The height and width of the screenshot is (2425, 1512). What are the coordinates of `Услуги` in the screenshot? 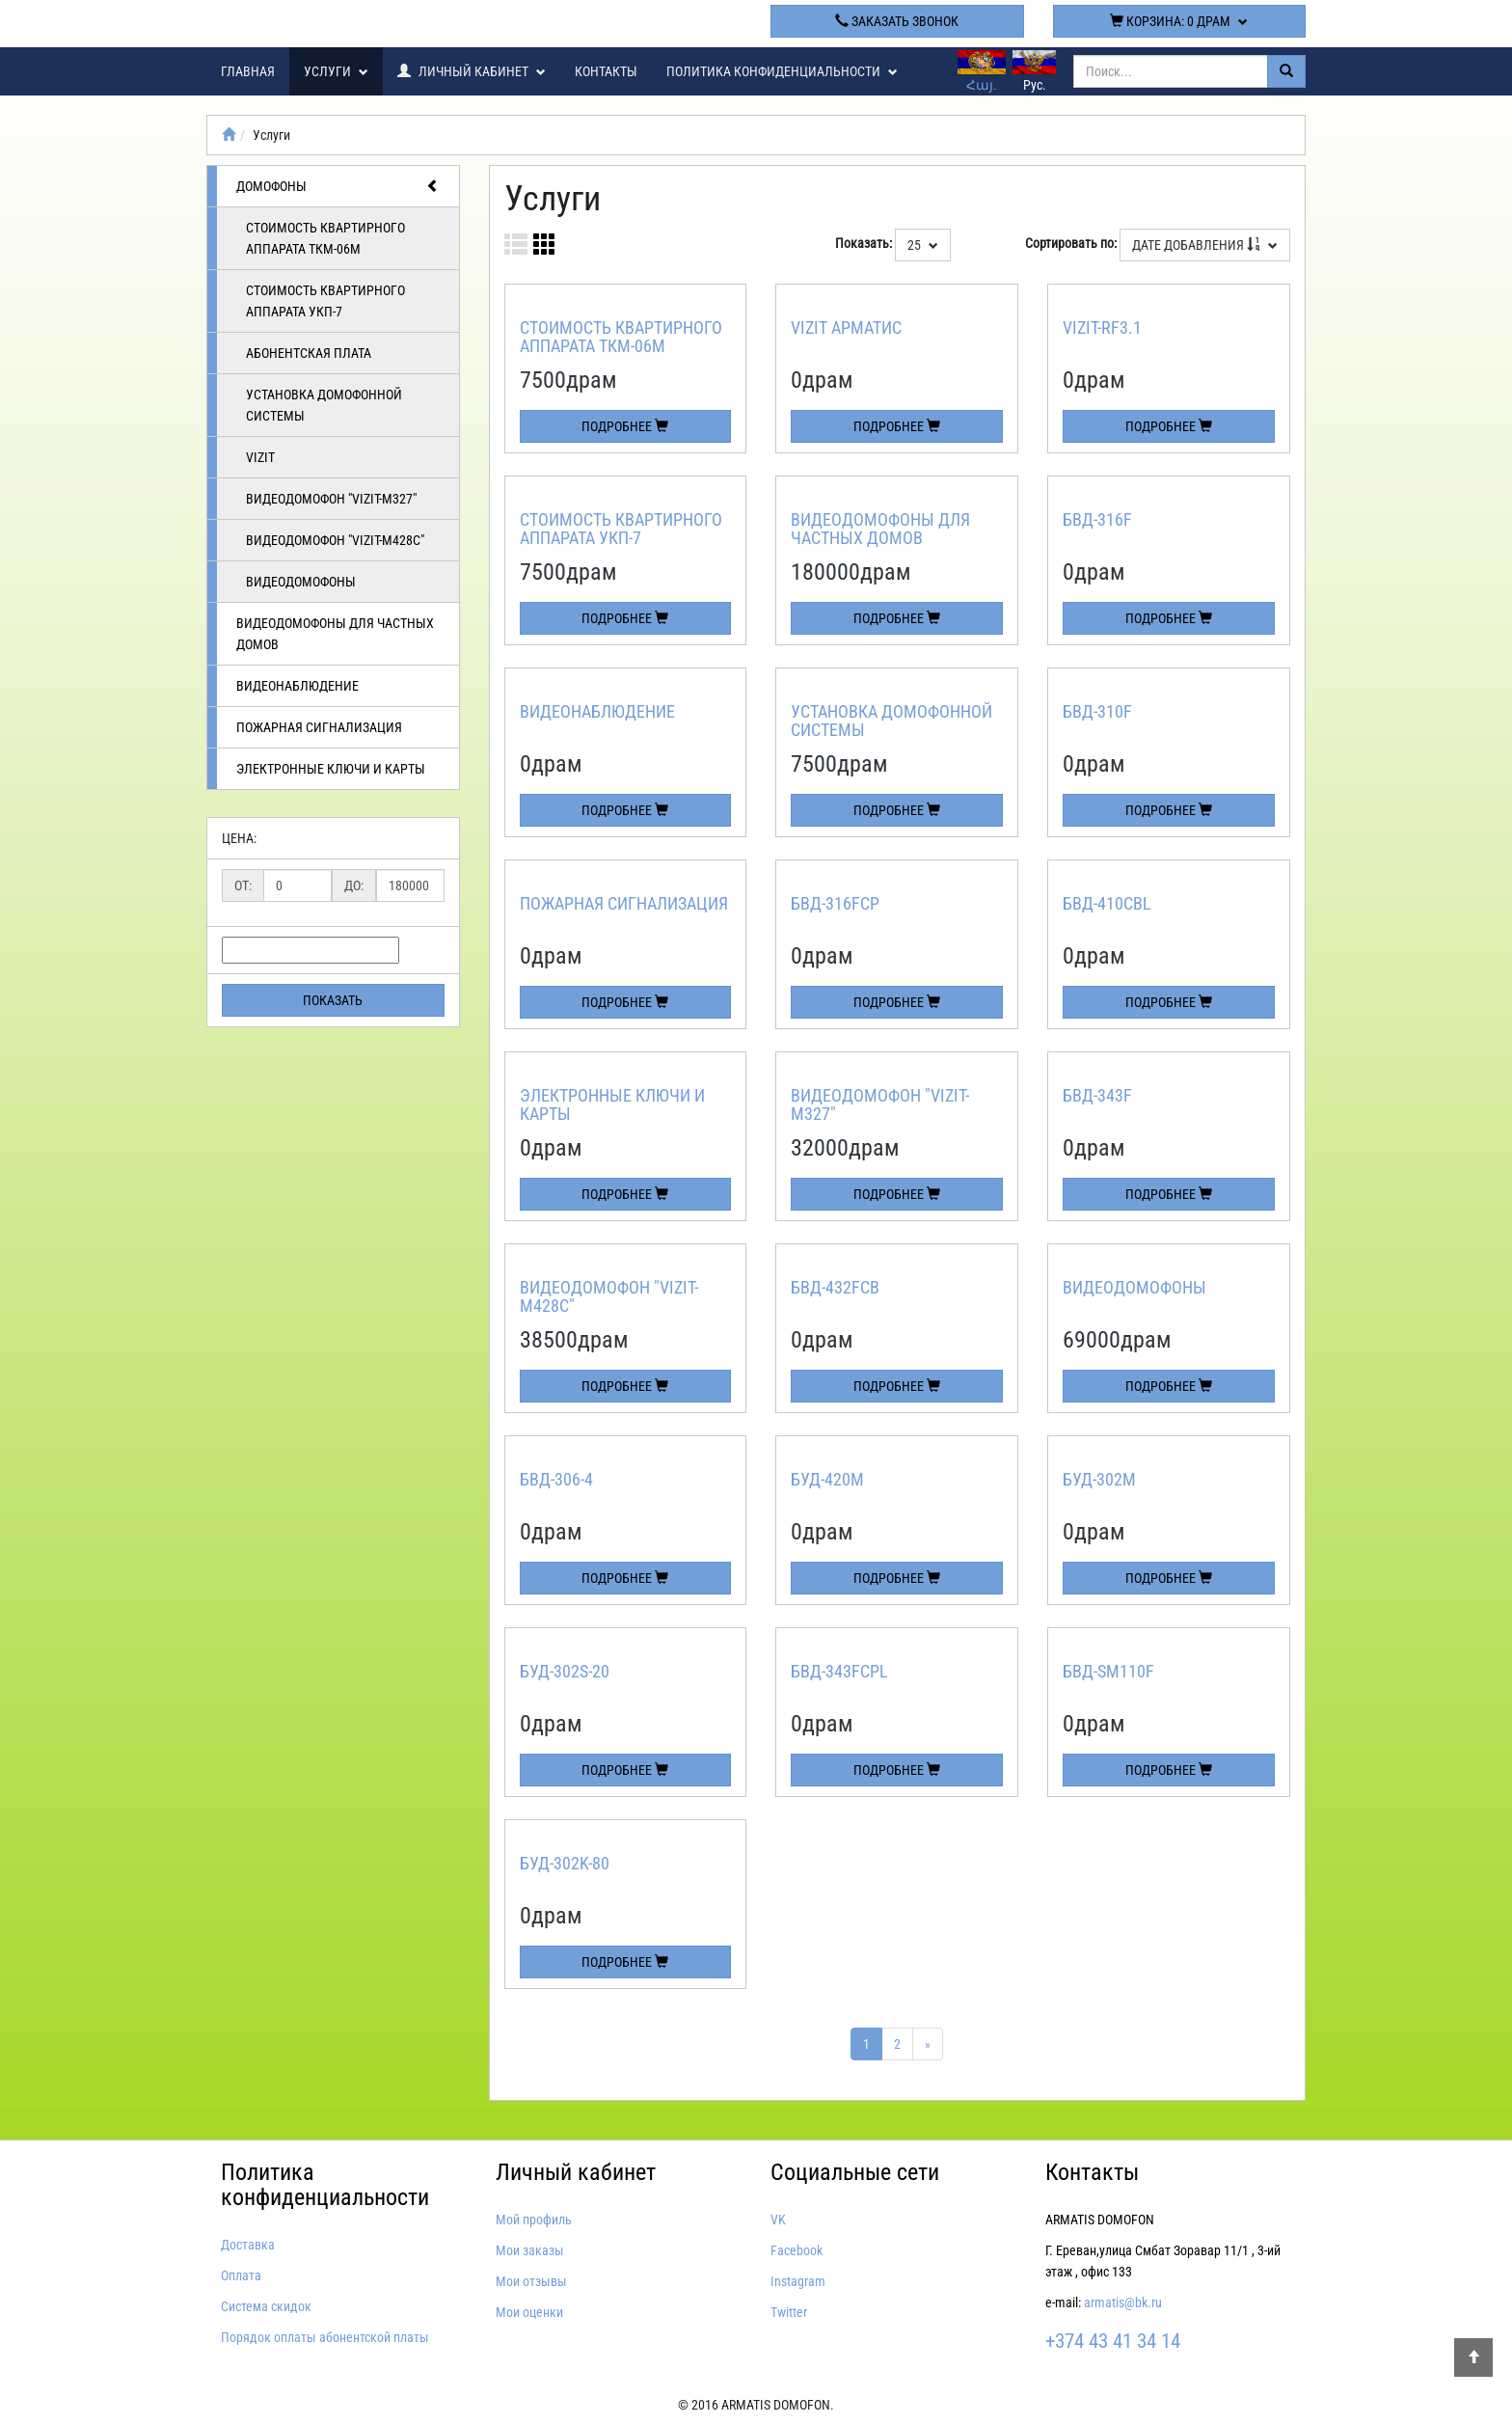 It's located at (336, 71).